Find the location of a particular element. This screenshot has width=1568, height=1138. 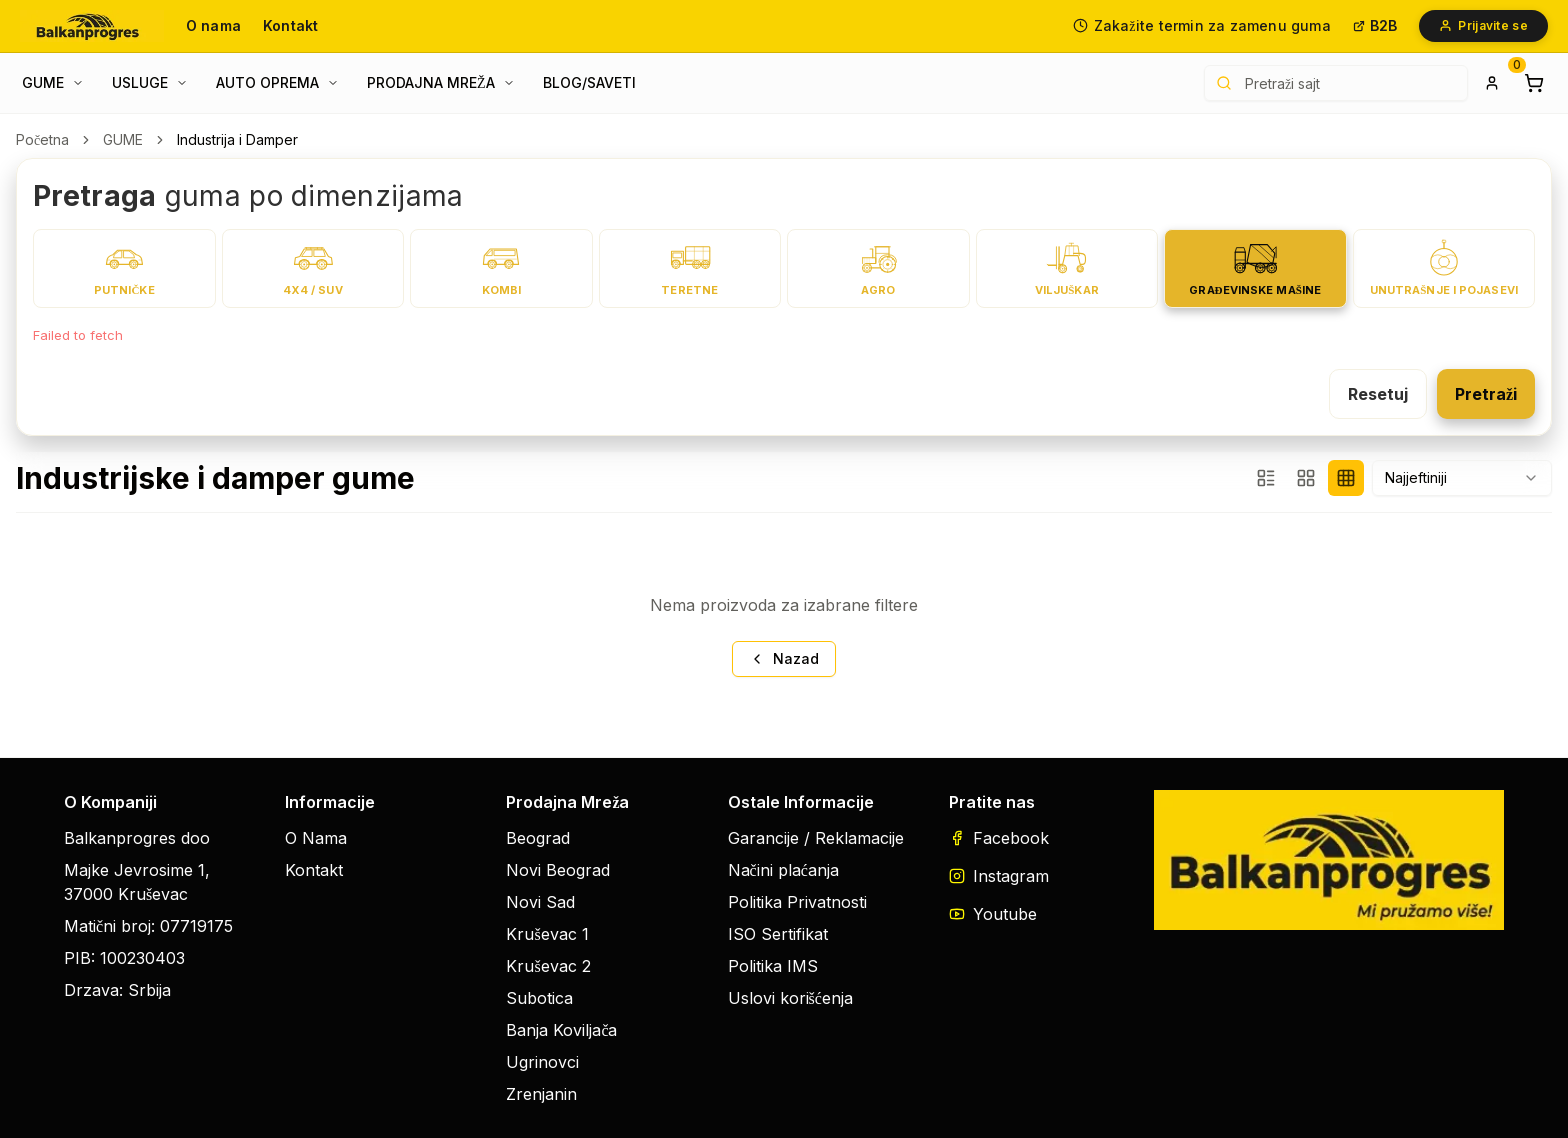

Zrenjanin is located at coordinates (541, 1094).